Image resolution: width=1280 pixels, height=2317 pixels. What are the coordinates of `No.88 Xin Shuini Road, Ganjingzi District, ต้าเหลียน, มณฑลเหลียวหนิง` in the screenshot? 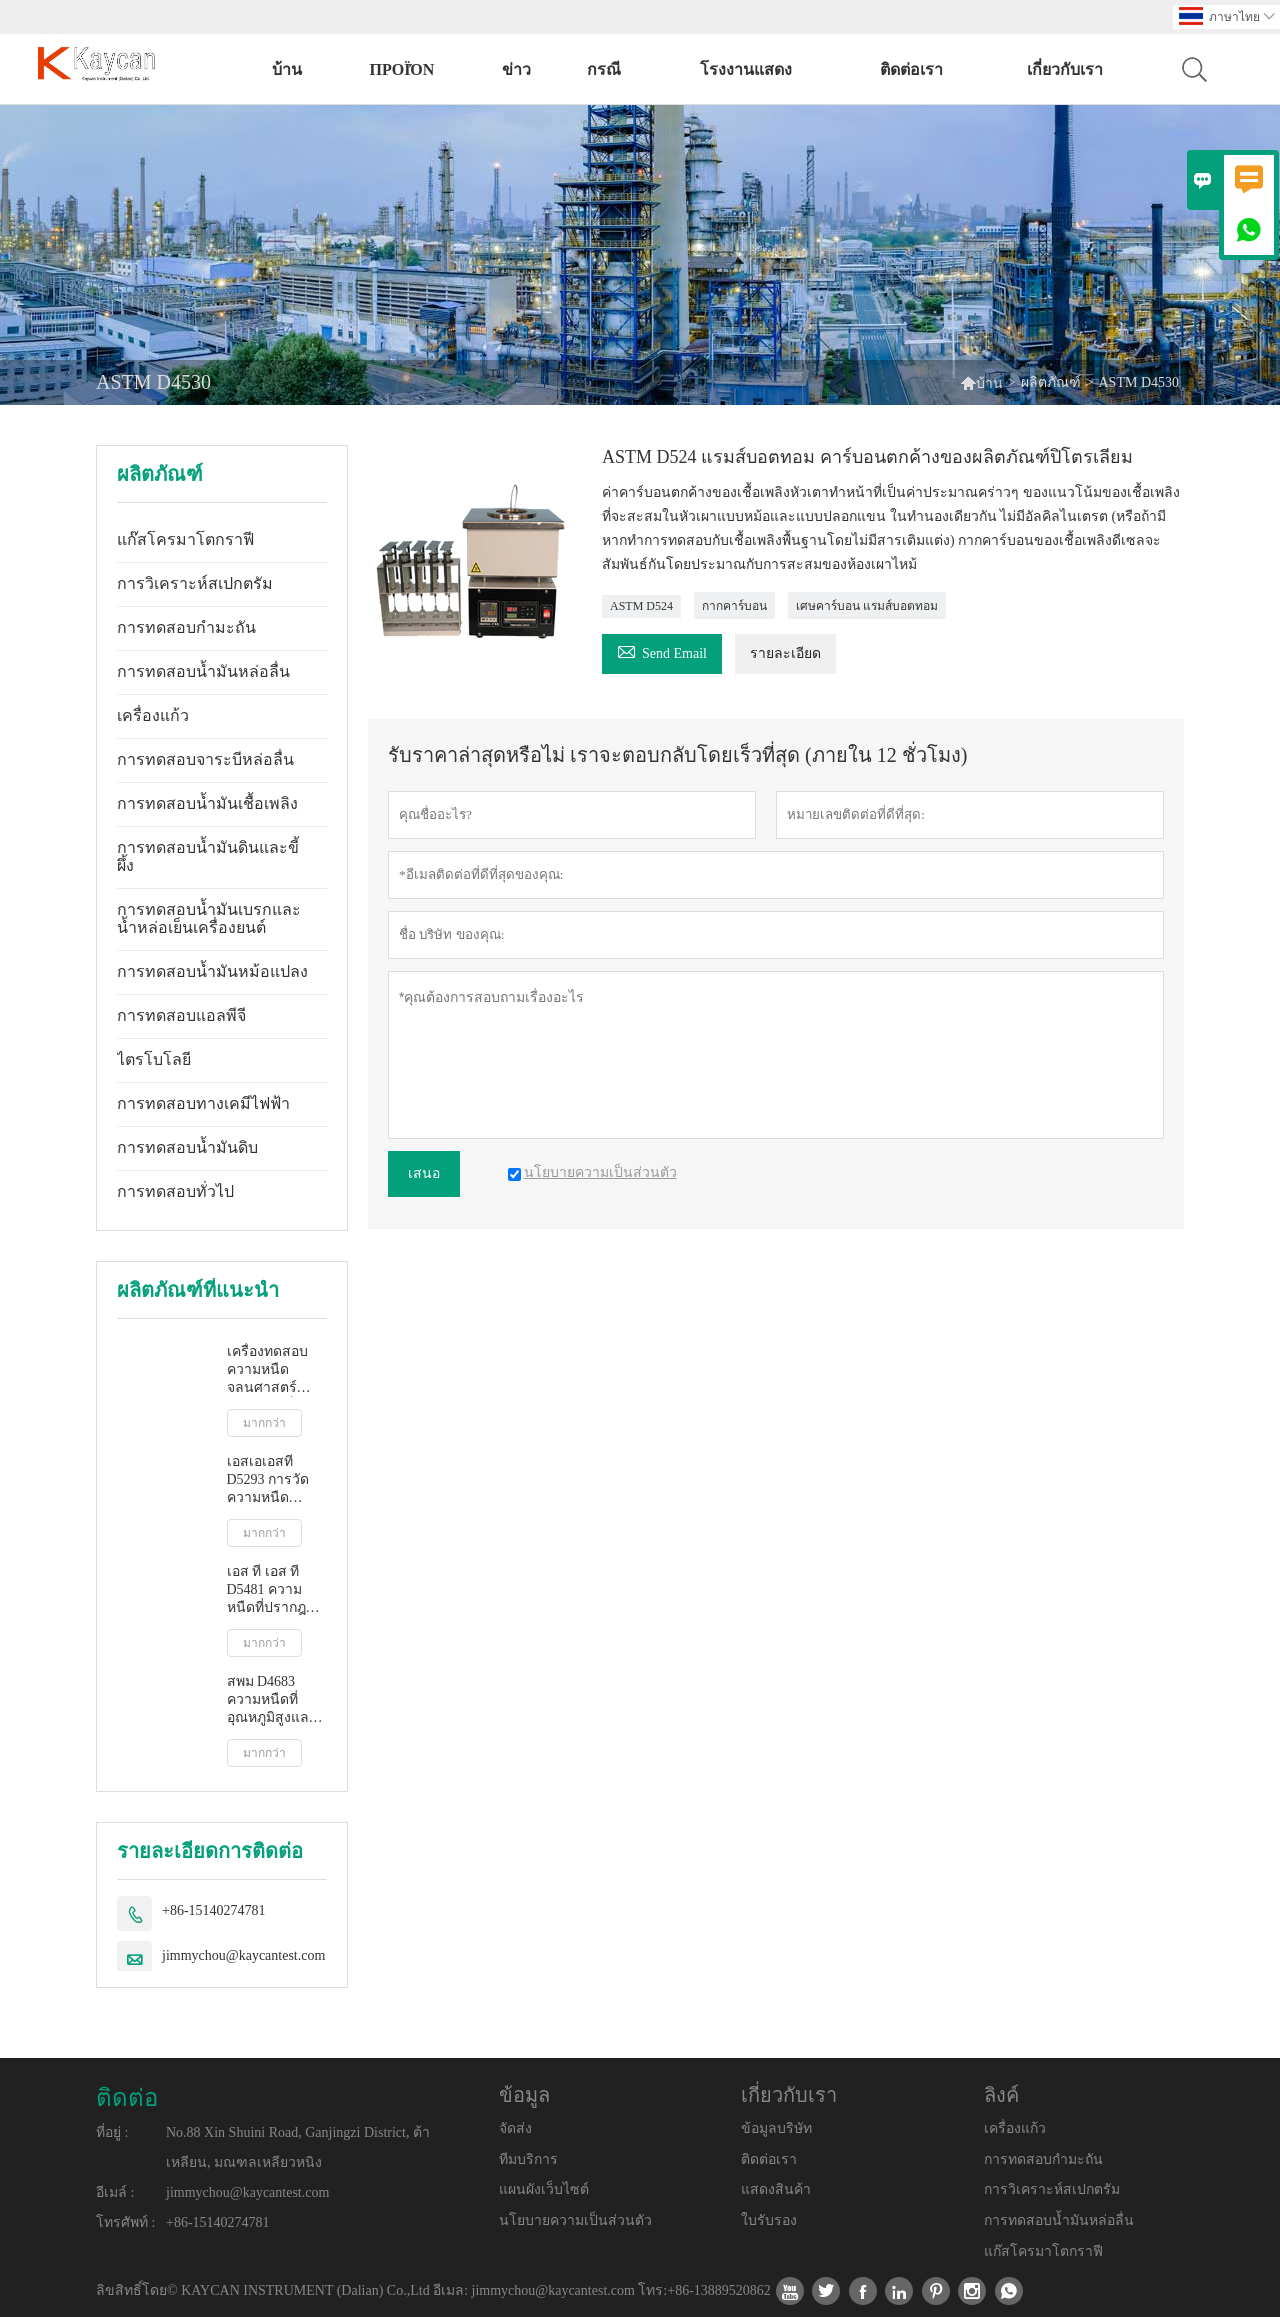 It's located at (298, 2147).